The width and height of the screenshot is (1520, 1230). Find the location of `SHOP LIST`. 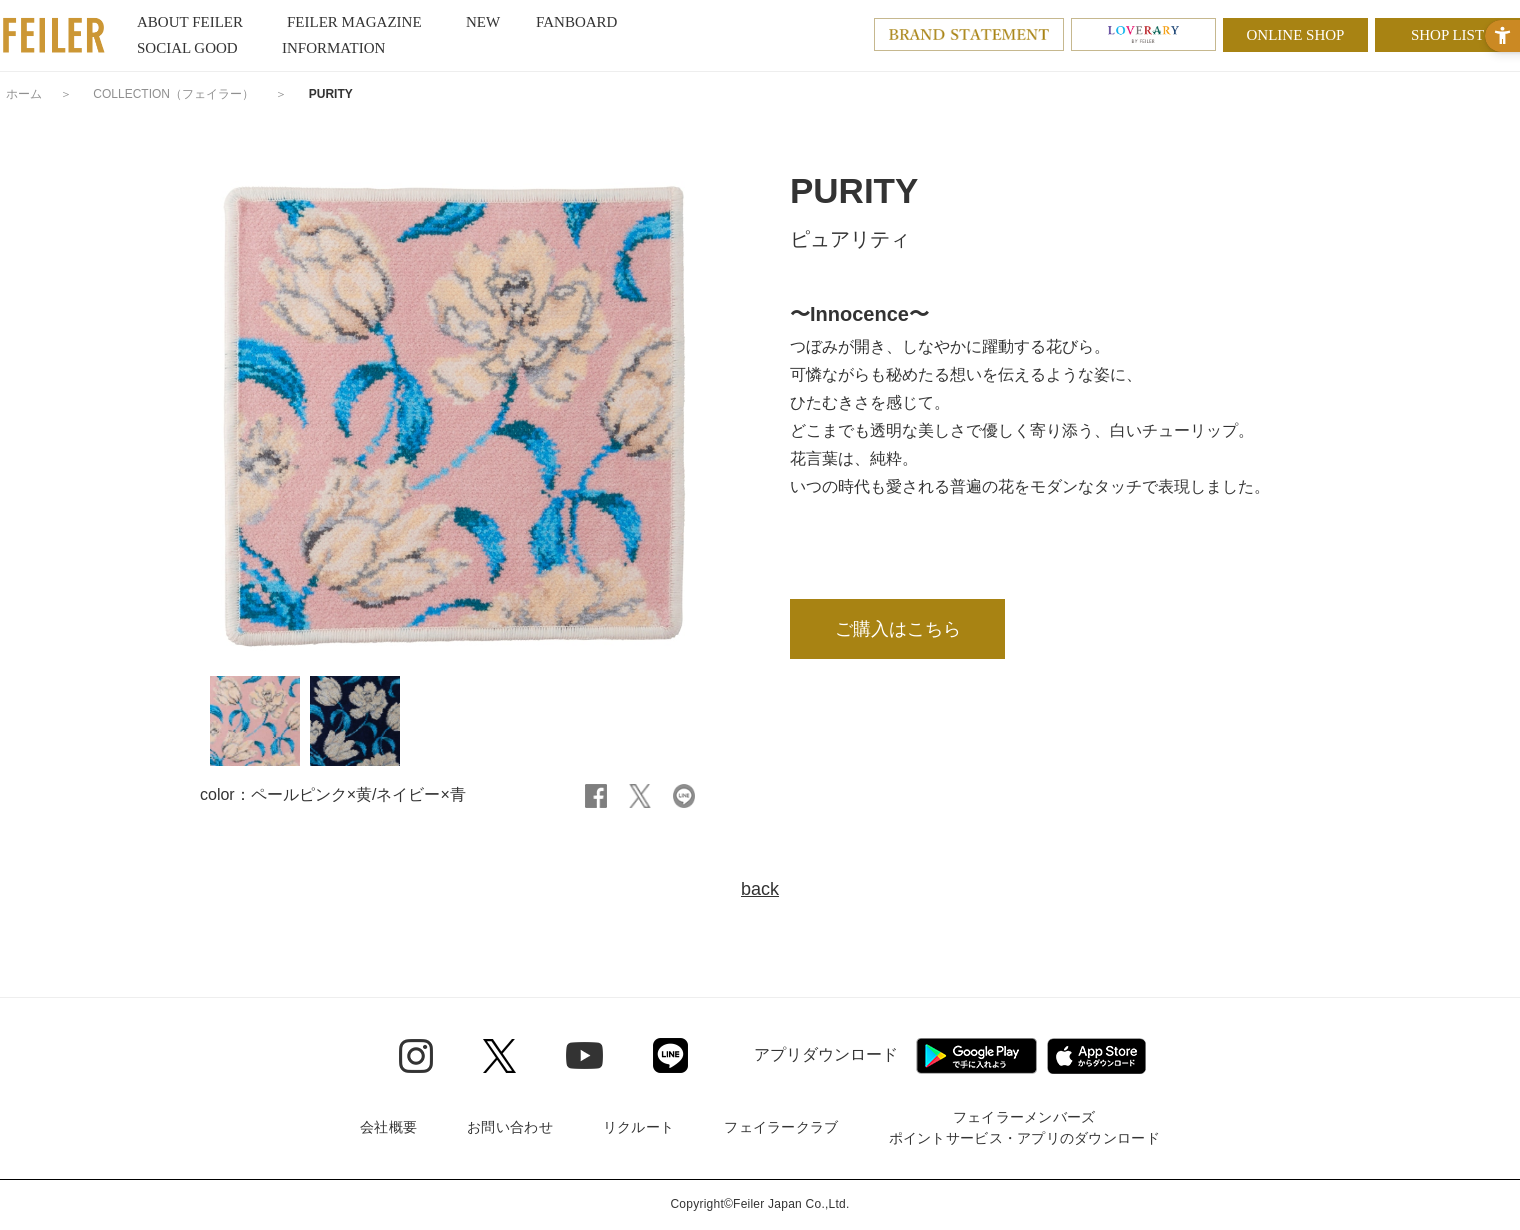

SHOP LIST is located at coordinates (1447, 35).